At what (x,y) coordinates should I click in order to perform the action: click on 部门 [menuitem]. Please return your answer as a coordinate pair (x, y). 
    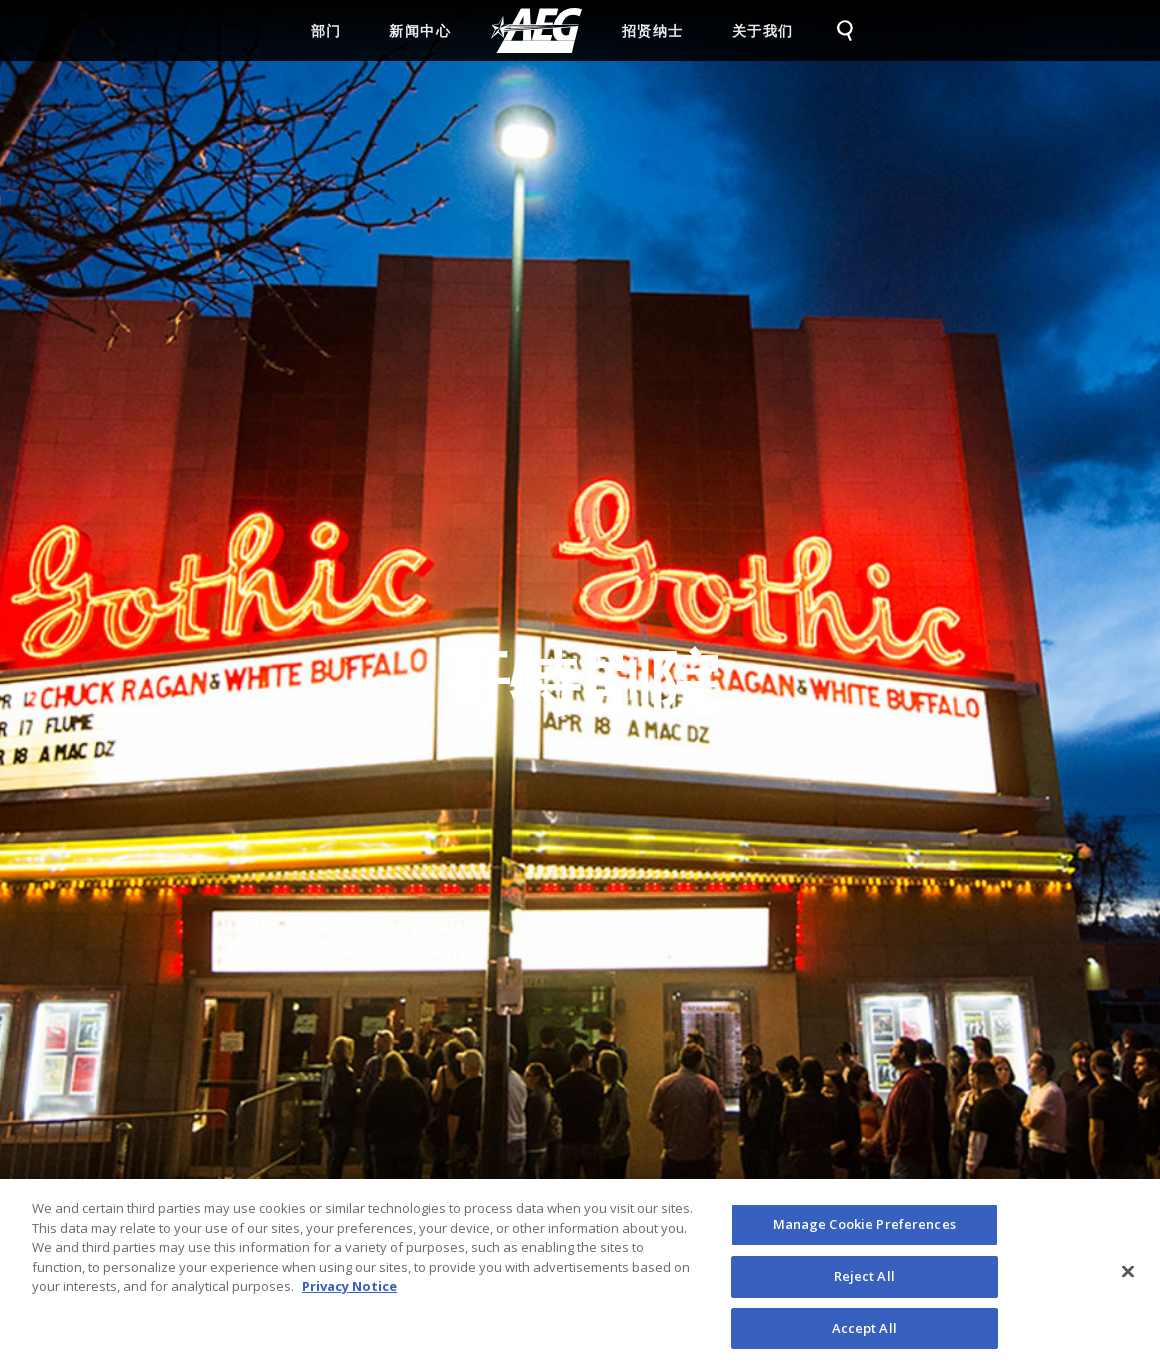
    Looking at the image, I should click on (326, 30).